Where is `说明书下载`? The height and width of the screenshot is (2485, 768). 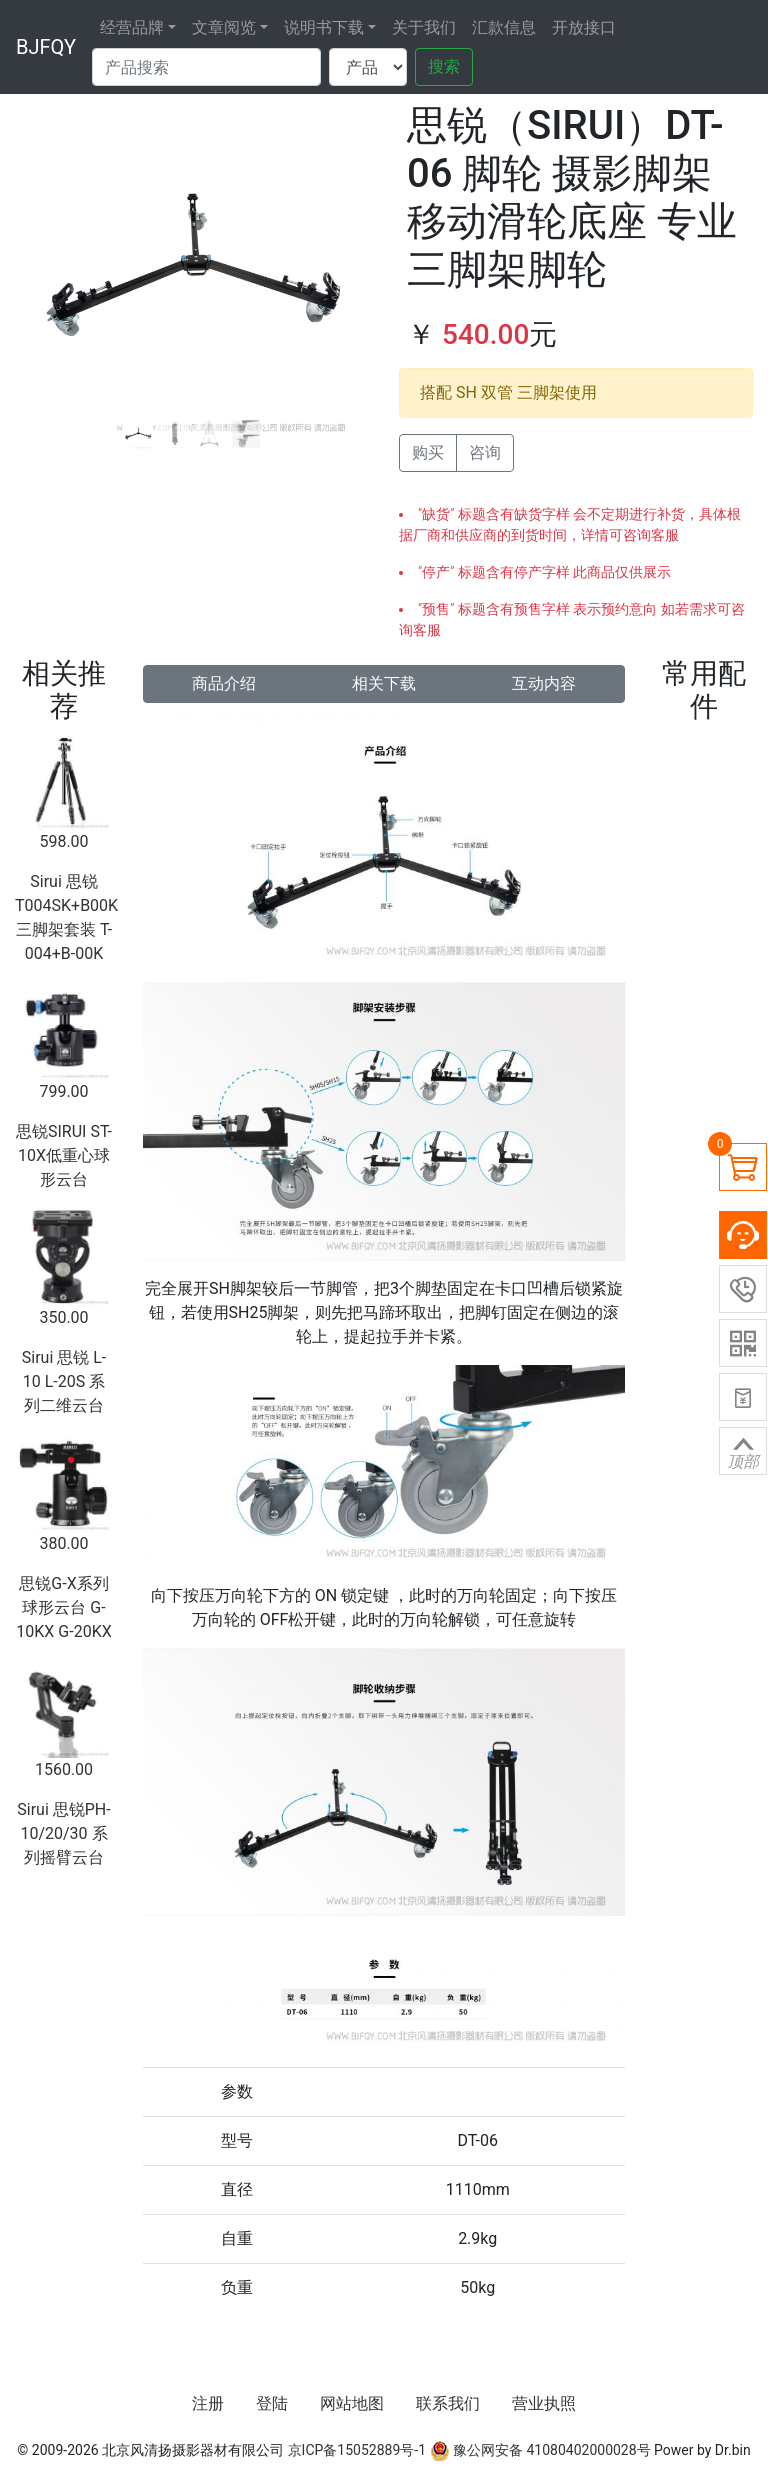
说明书下载 is located at coordinates (324, 27).